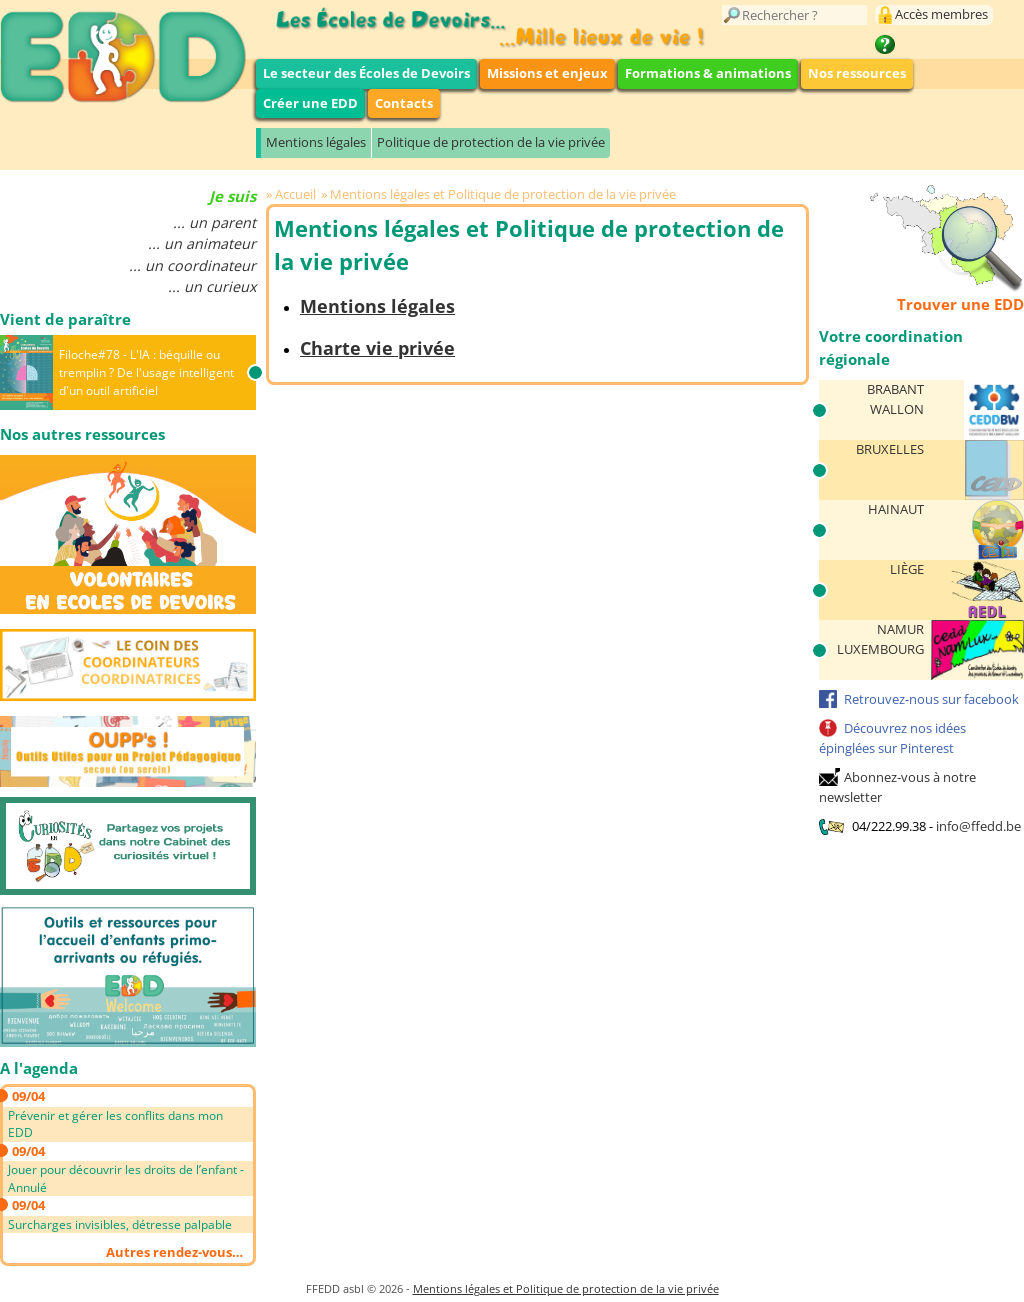  What do you see at coordinates (708, 73) in the screenshot?
I see `Formations & animations` at bounding box center [708, 73].